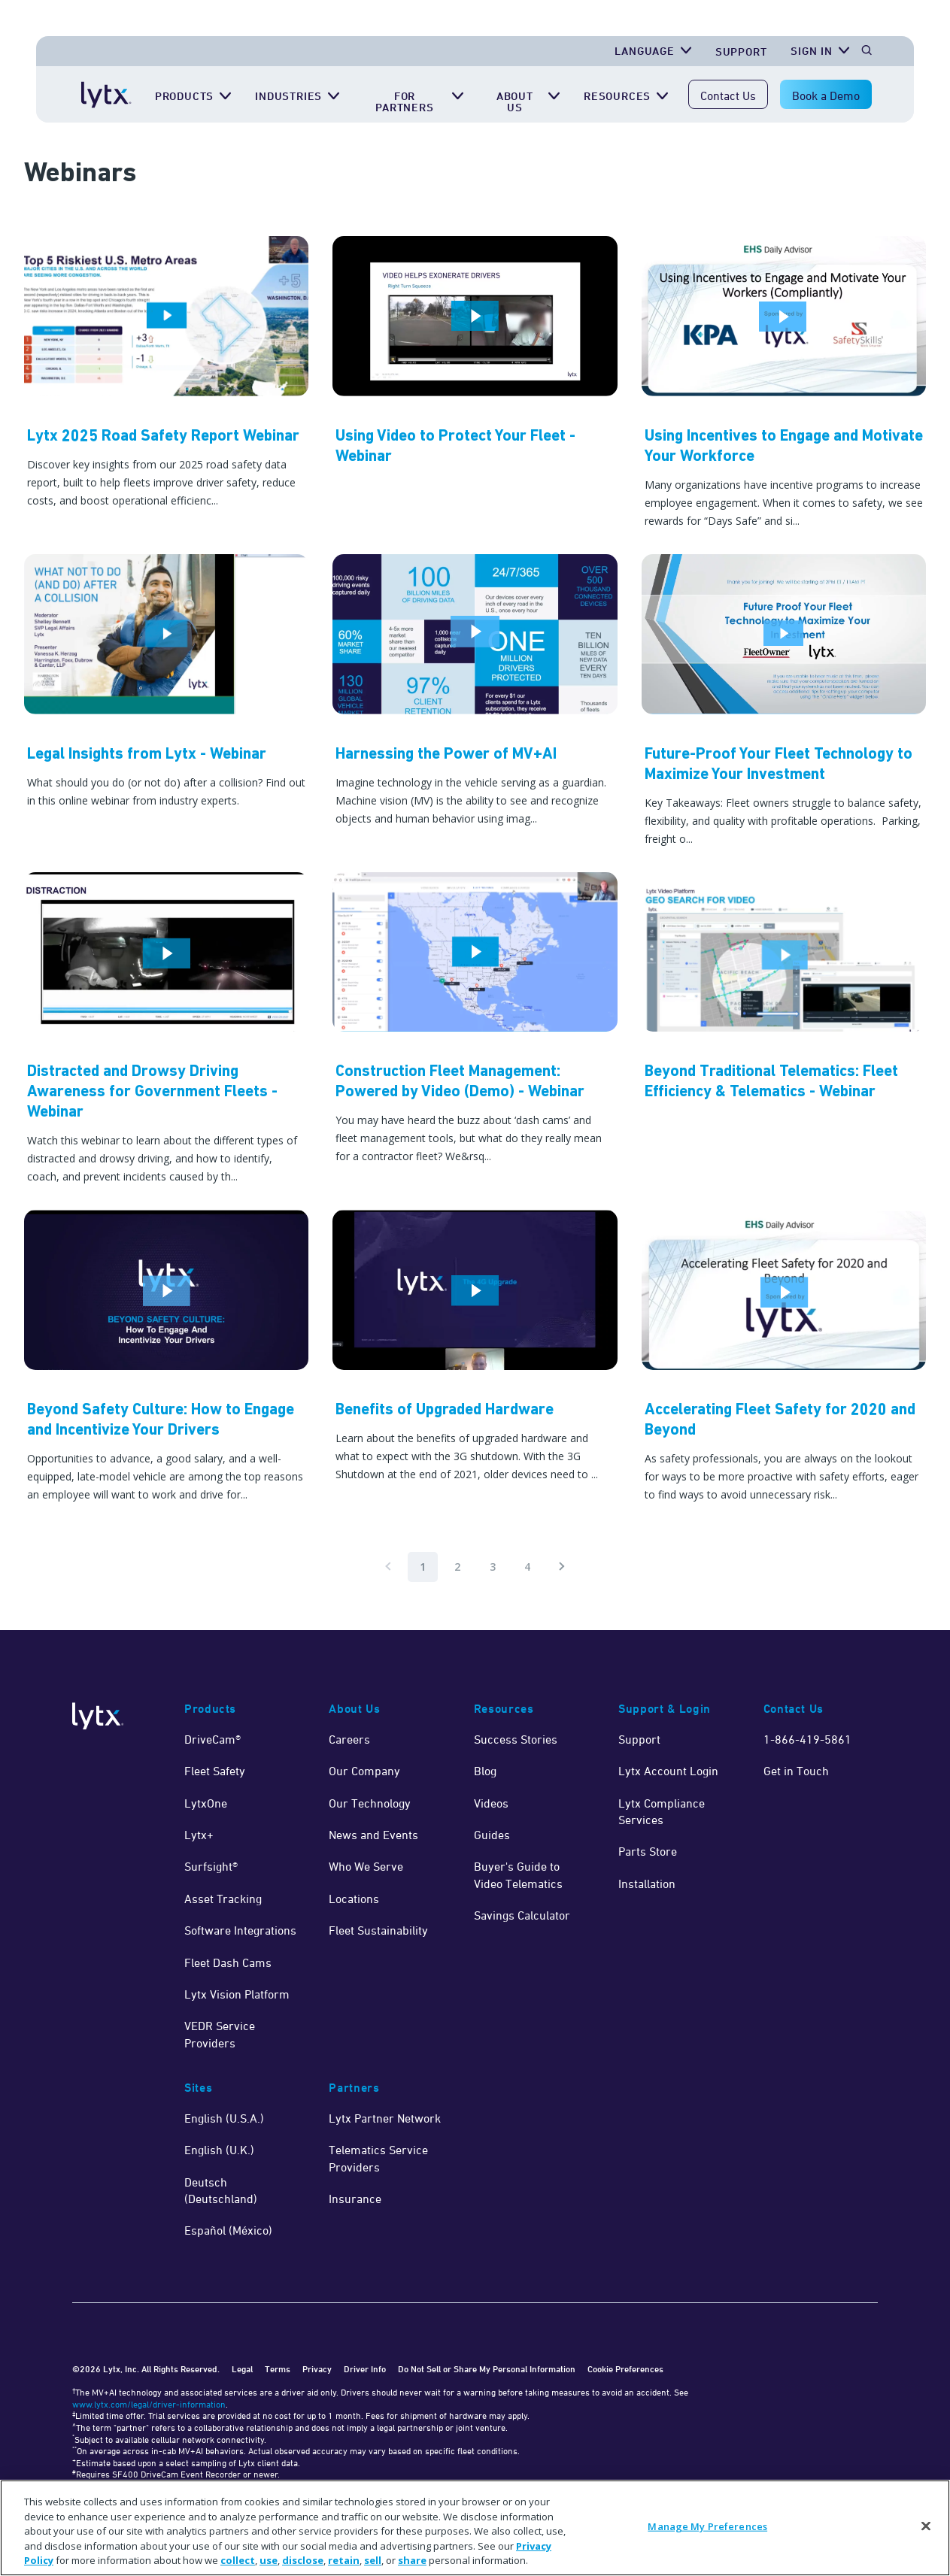 This screenshot has height=2576, width=950. I want to click on collect, so click(237, 2560).